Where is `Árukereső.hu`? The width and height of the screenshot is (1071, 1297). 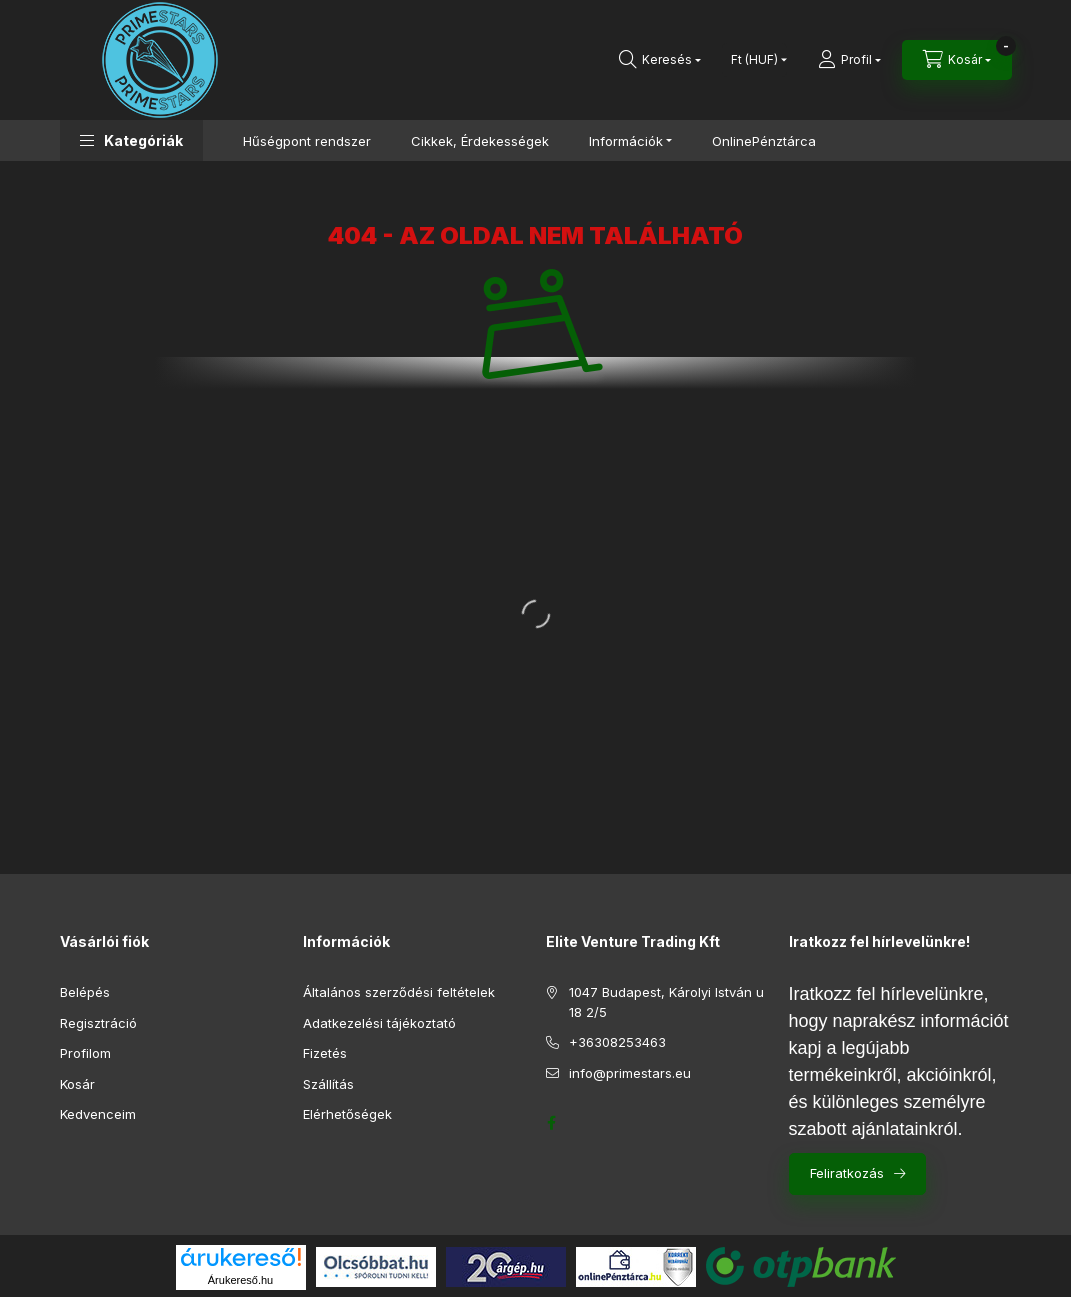
Árukereső.hu is located at coordinates (240, 1280).